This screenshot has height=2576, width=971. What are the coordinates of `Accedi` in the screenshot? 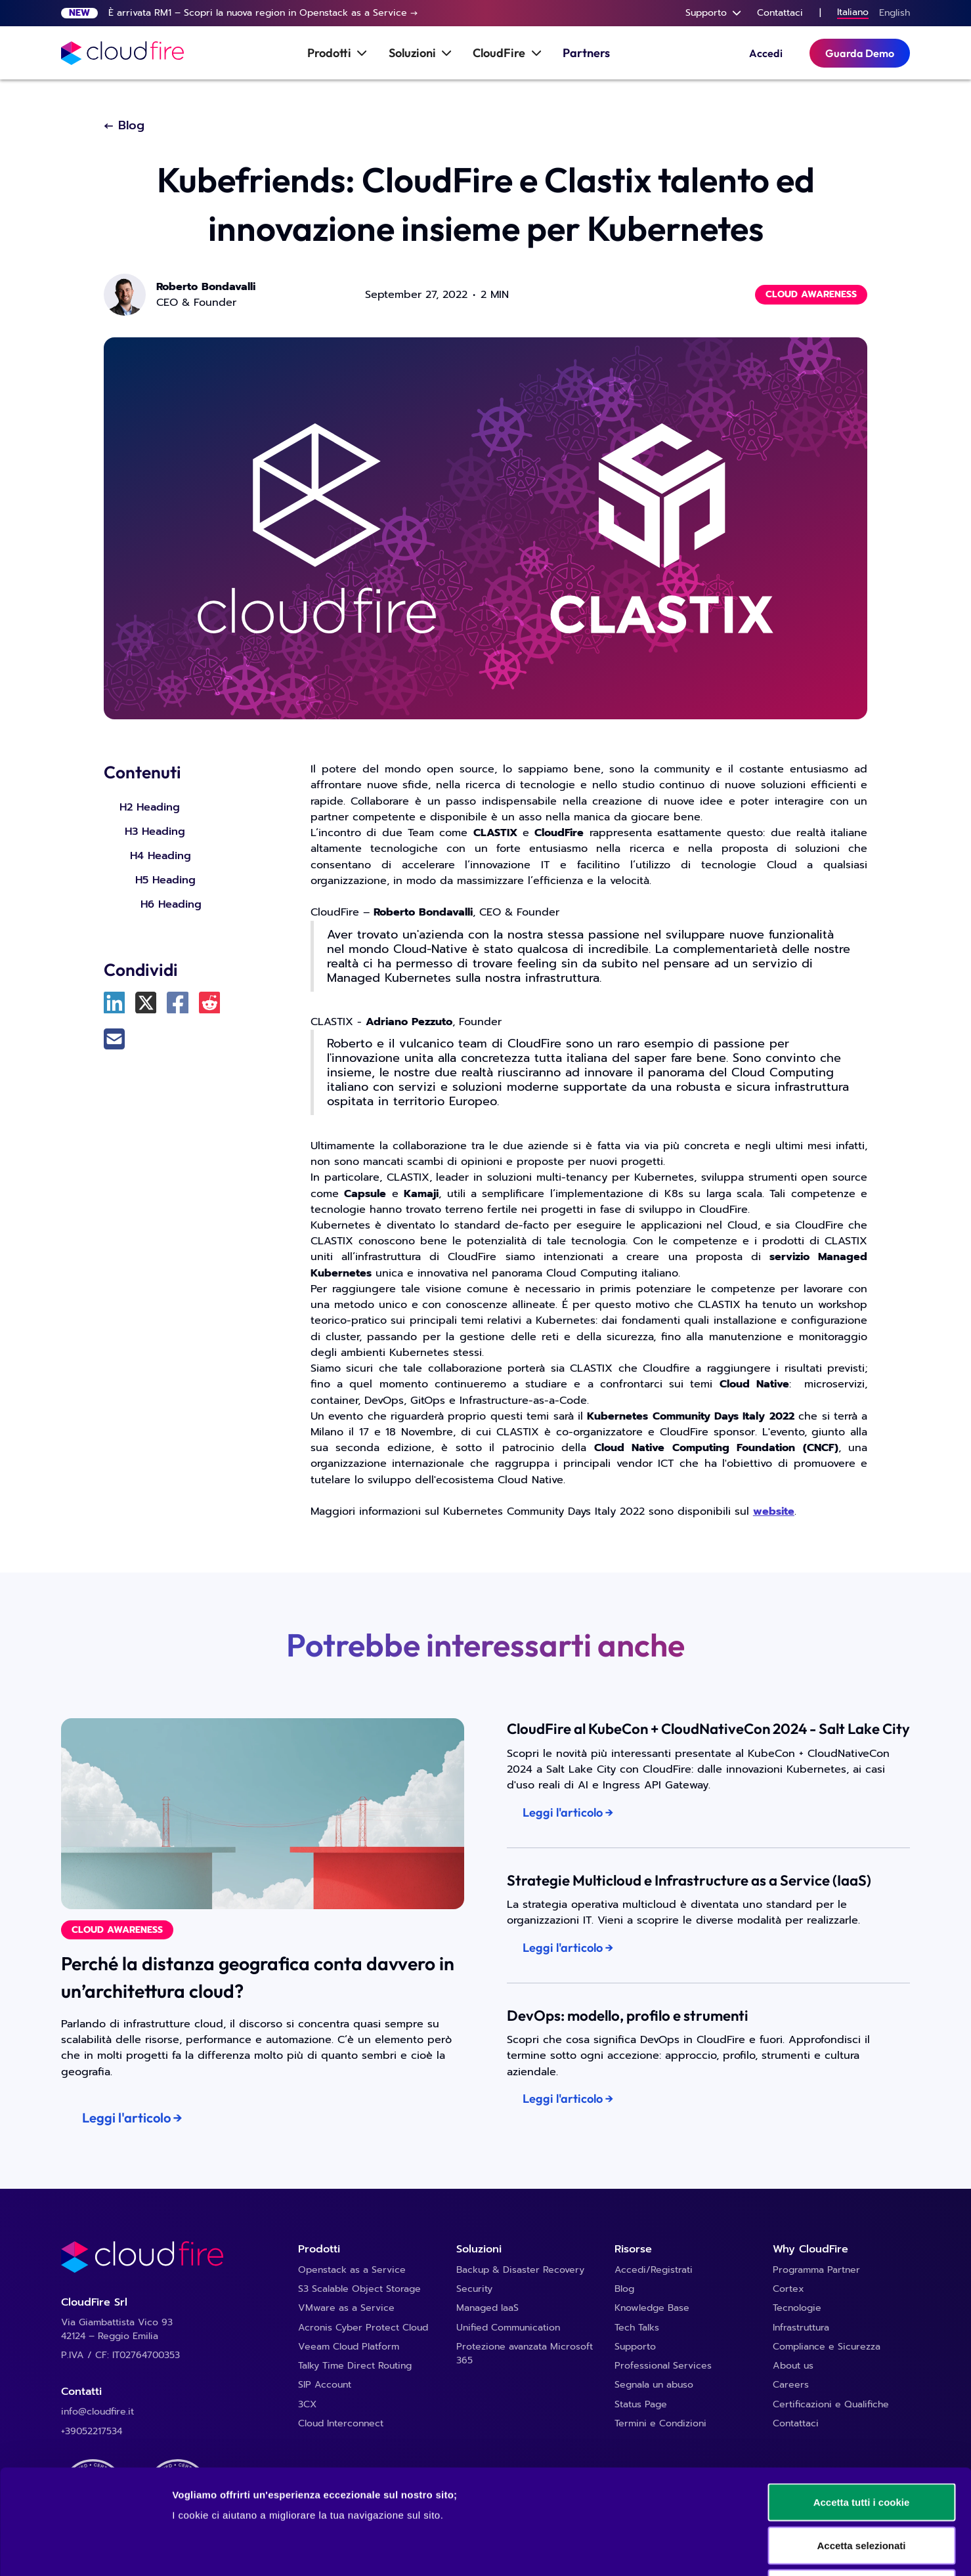 It's located at (766, 53).